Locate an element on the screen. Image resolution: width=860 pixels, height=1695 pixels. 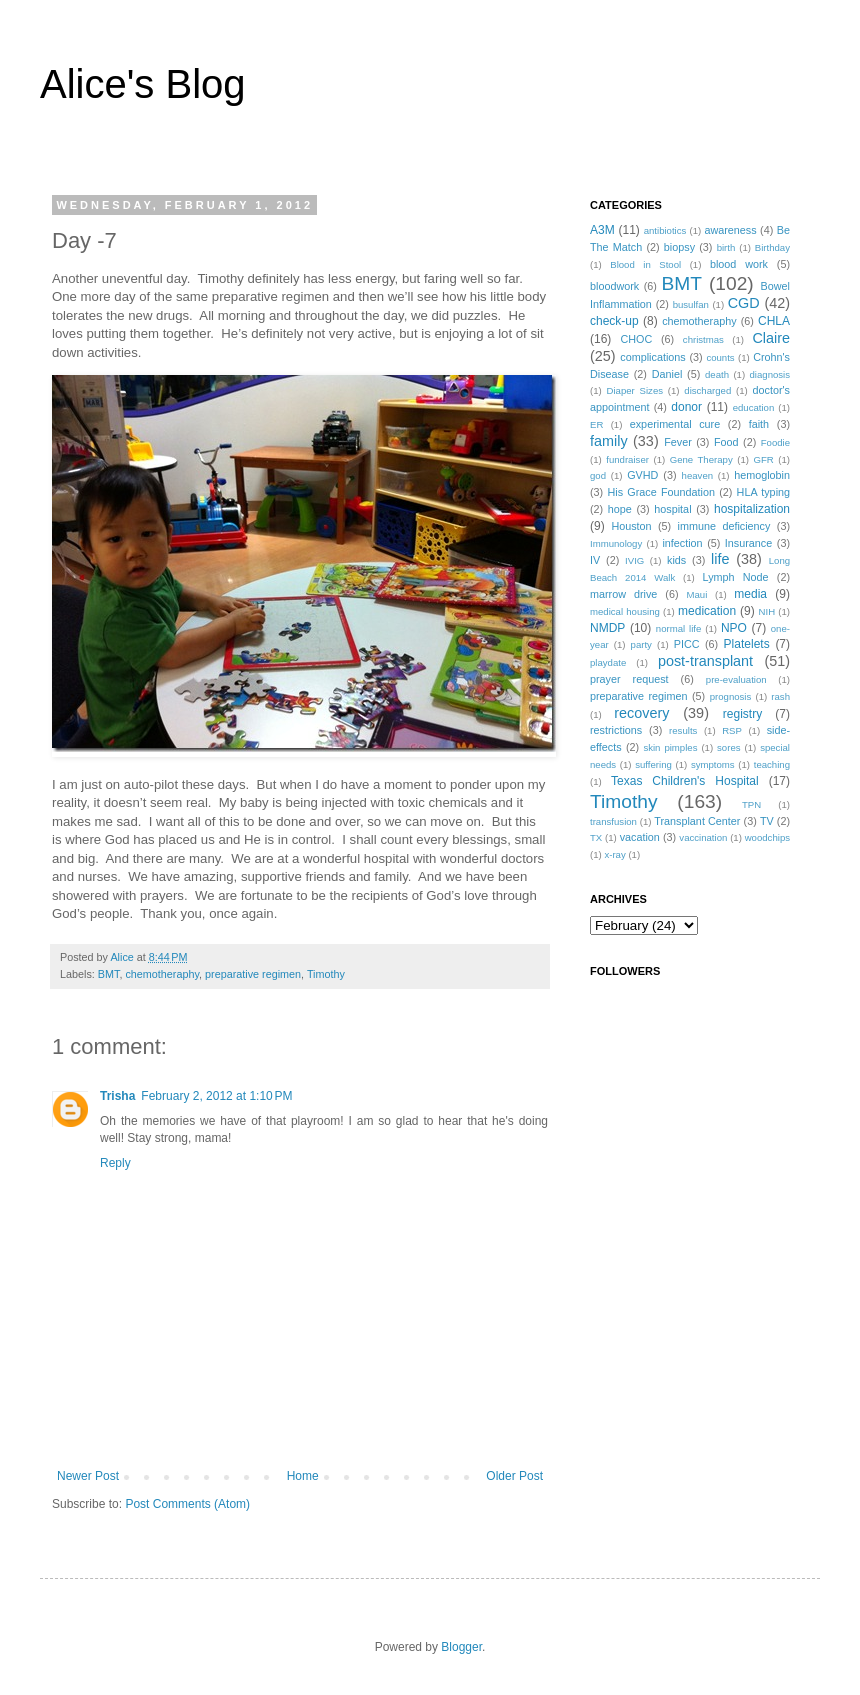
chemotheraphy is located at coordinates (162, 974).